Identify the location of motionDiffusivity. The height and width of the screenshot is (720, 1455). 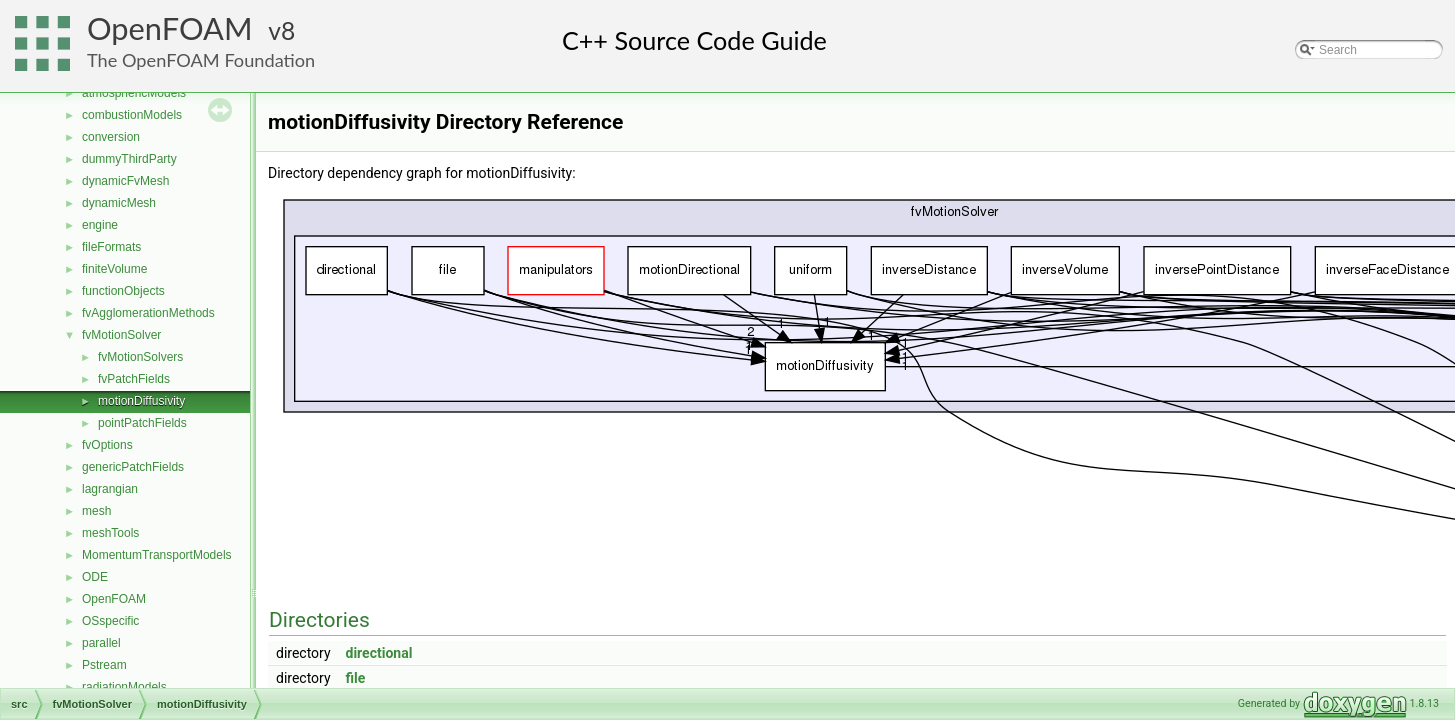
(141, 401).